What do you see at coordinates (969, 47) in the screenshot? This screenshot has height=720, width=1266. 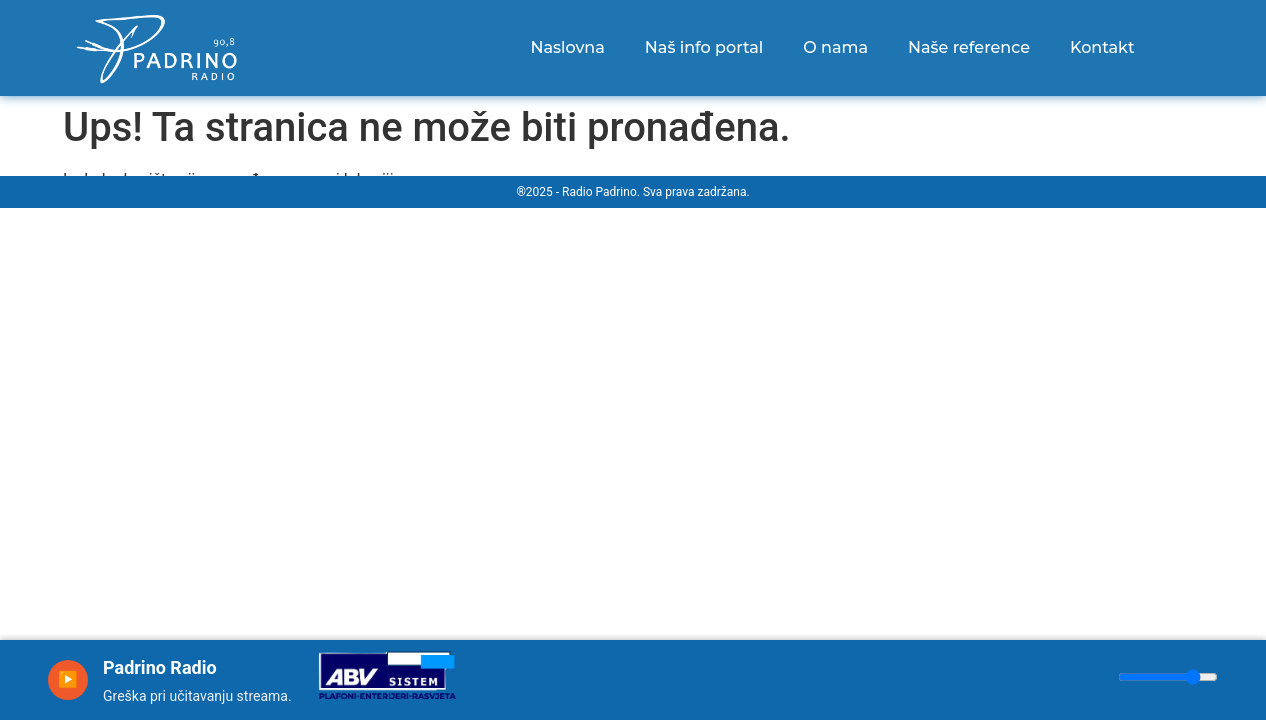 I see `Naše reference` at bounding box center [969, 47].